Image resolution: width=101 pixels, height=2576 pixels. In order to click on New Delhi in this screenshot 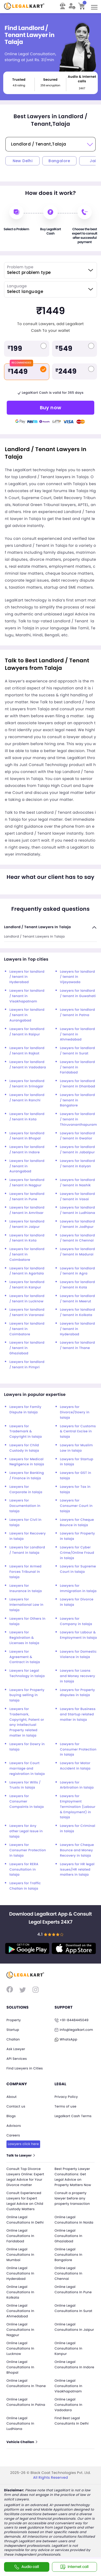, I will do `click(23, 160)`.